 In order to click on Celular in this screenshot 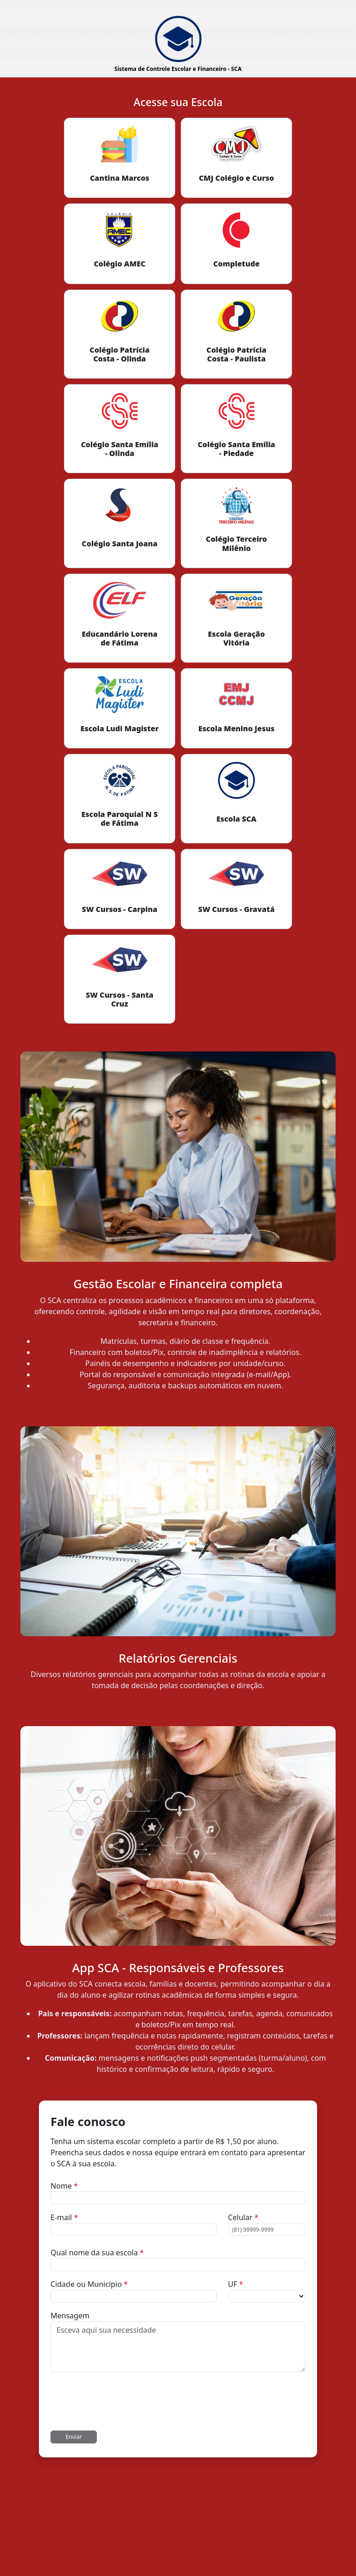, I will do `click(243, 2217)`.